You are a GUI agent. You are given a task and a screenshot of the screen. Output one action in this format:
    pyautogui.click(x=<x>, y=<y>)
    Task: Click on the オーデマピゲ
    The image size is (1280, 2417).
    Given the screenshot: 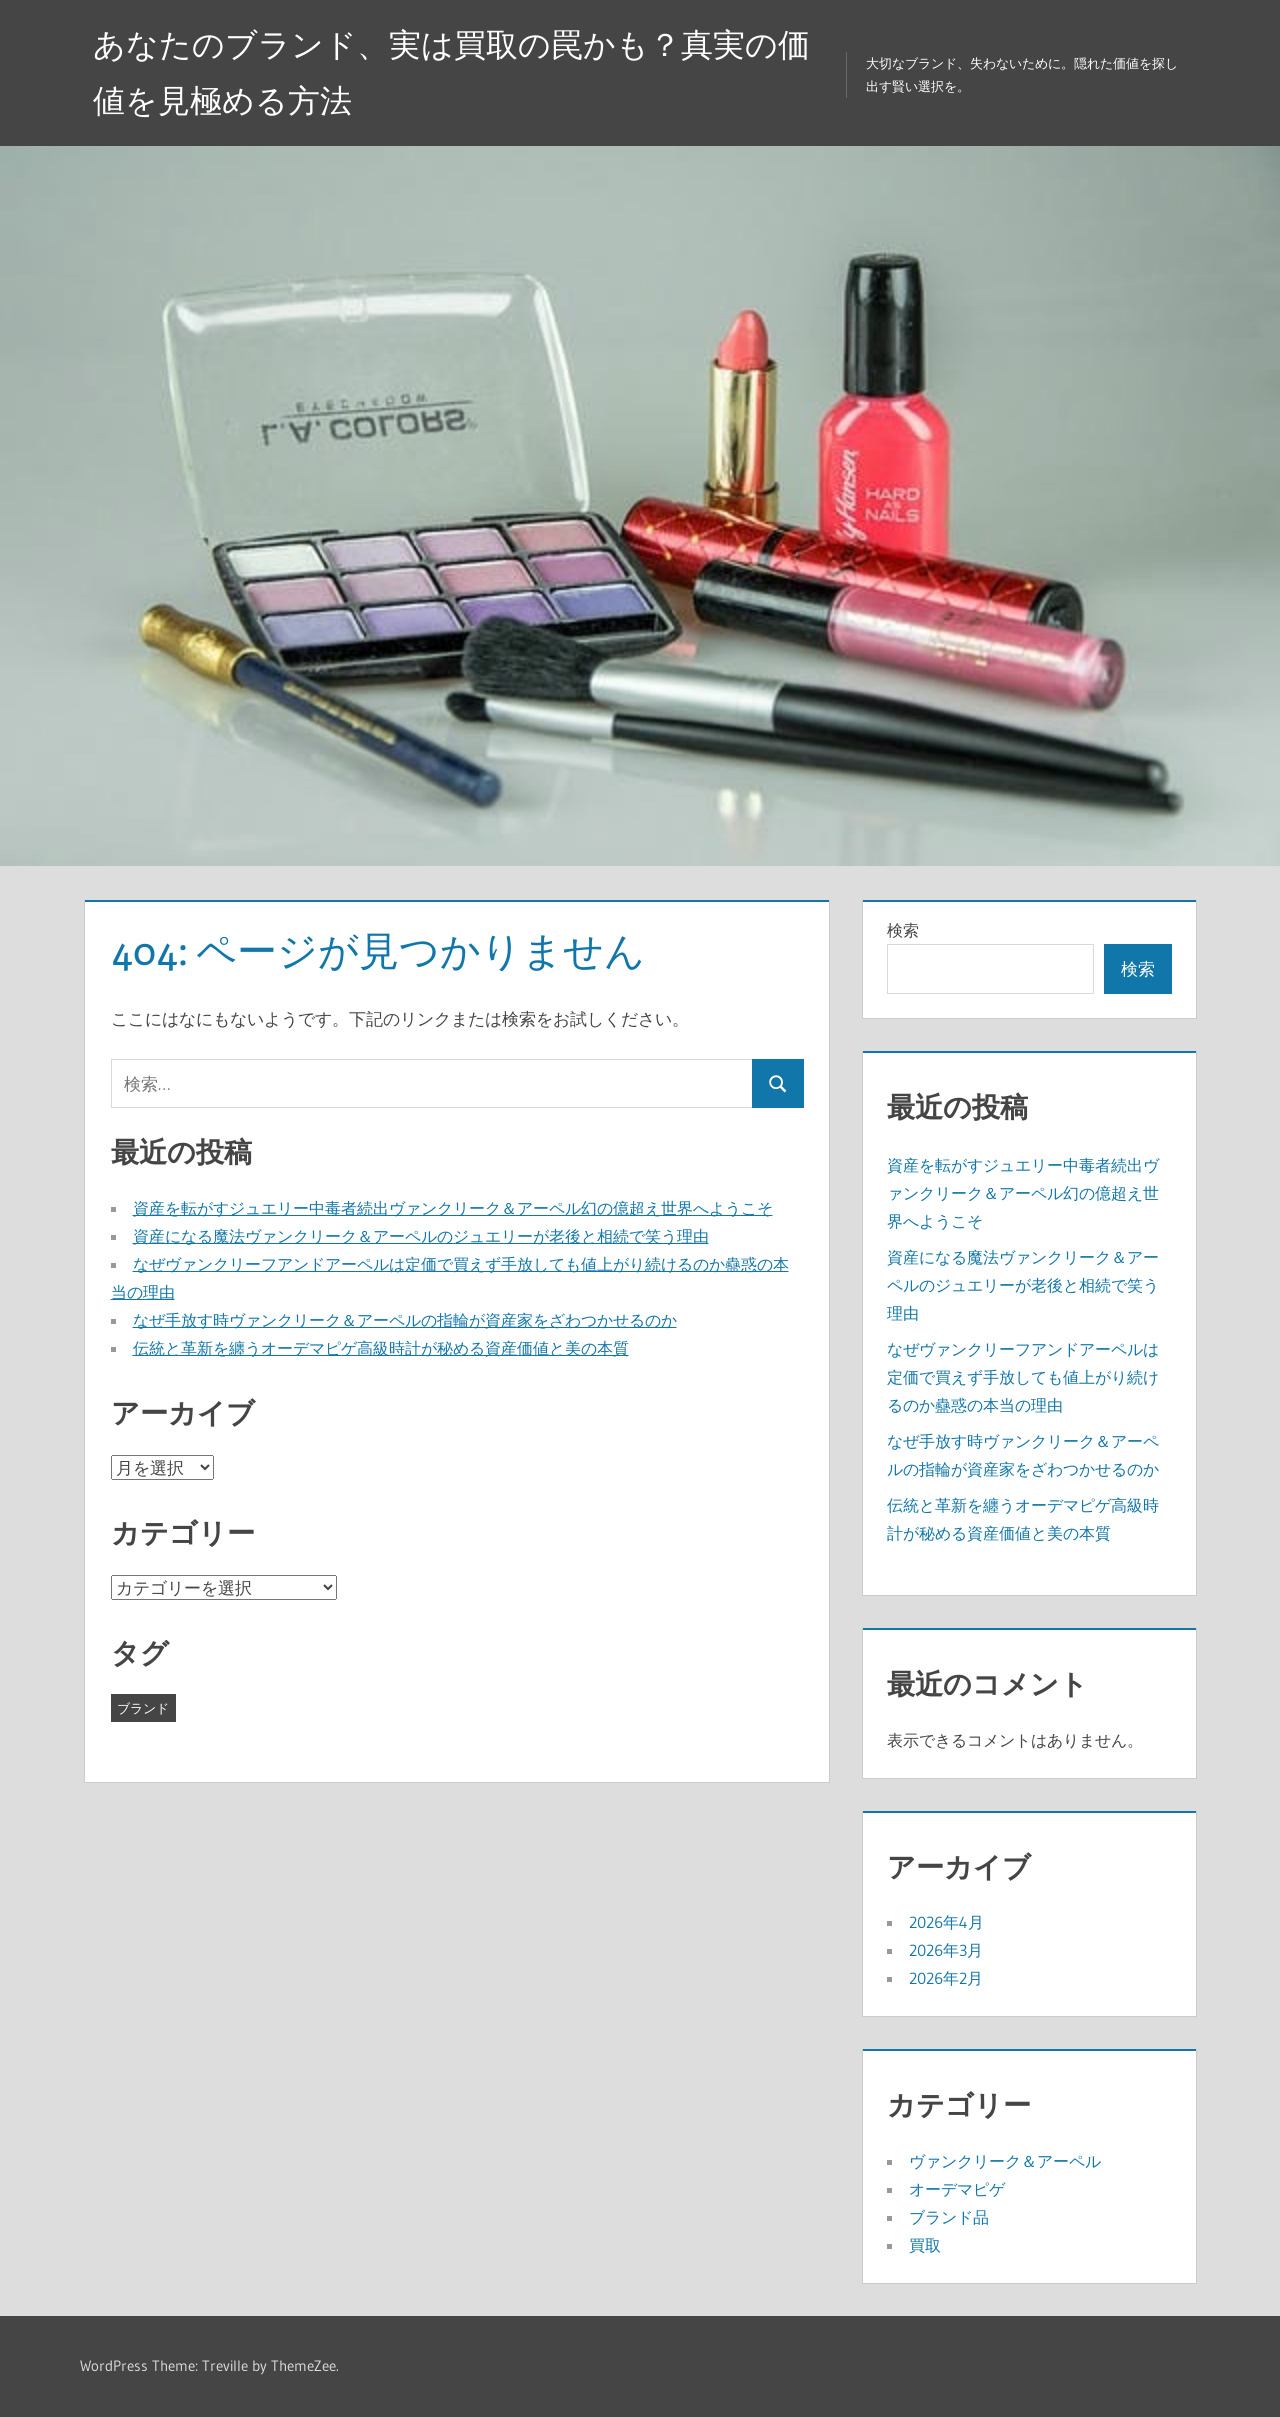 What is the action you would take?
    pyautogui.click(x=957, y=2189)
    